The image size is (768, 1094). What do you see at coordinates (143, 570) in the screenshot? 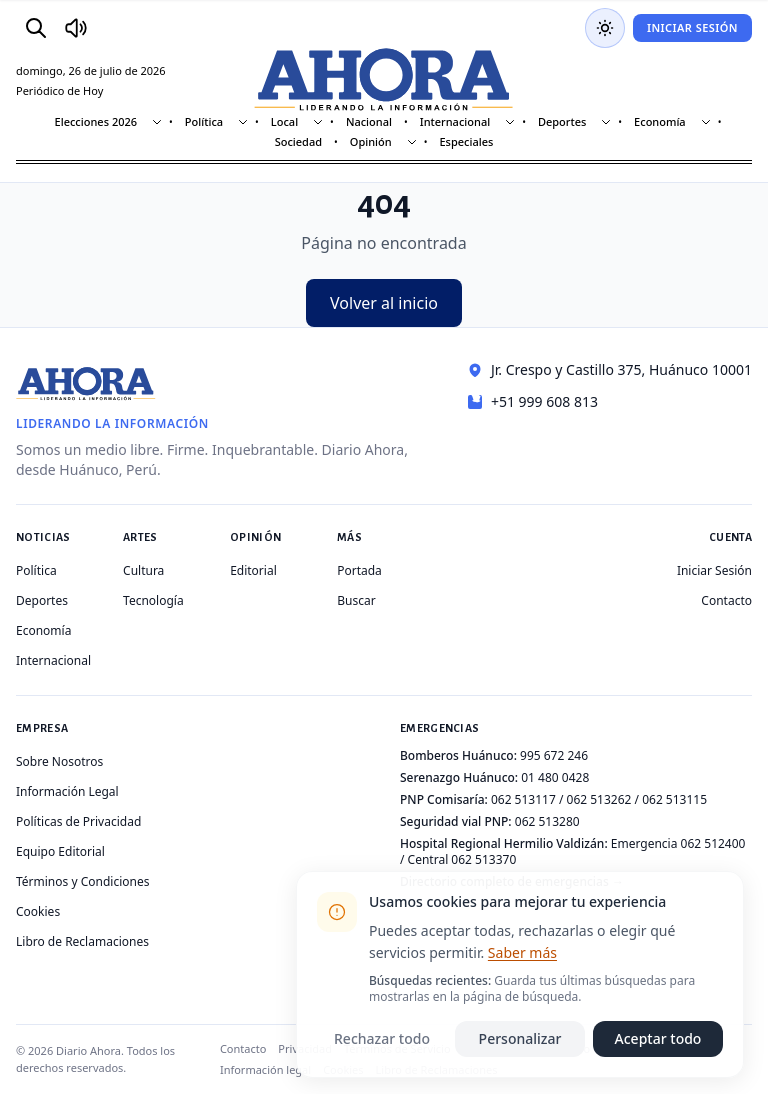
I see `Cultura` at bounding box center [143, 570].